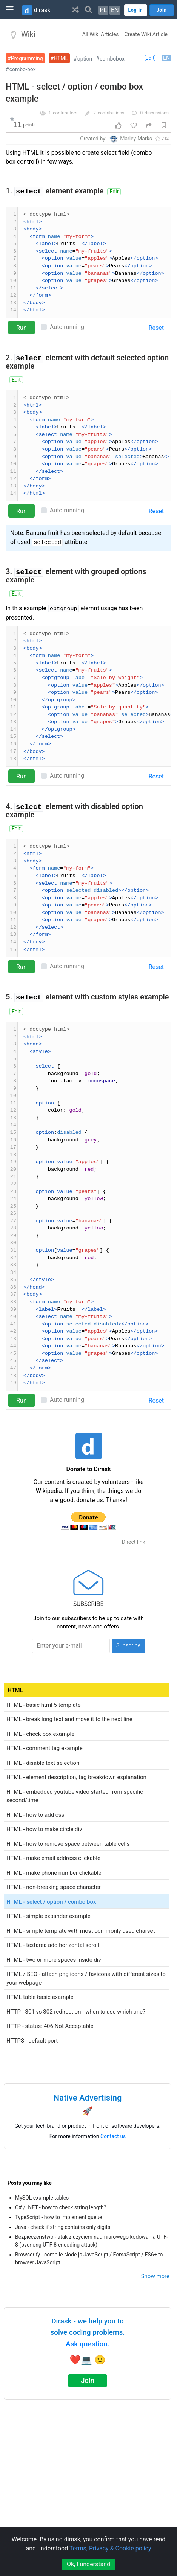  What do you see at coordinates (67, 326) in the screenshot?
I see `Auto running` at bounding box center [67, 326].